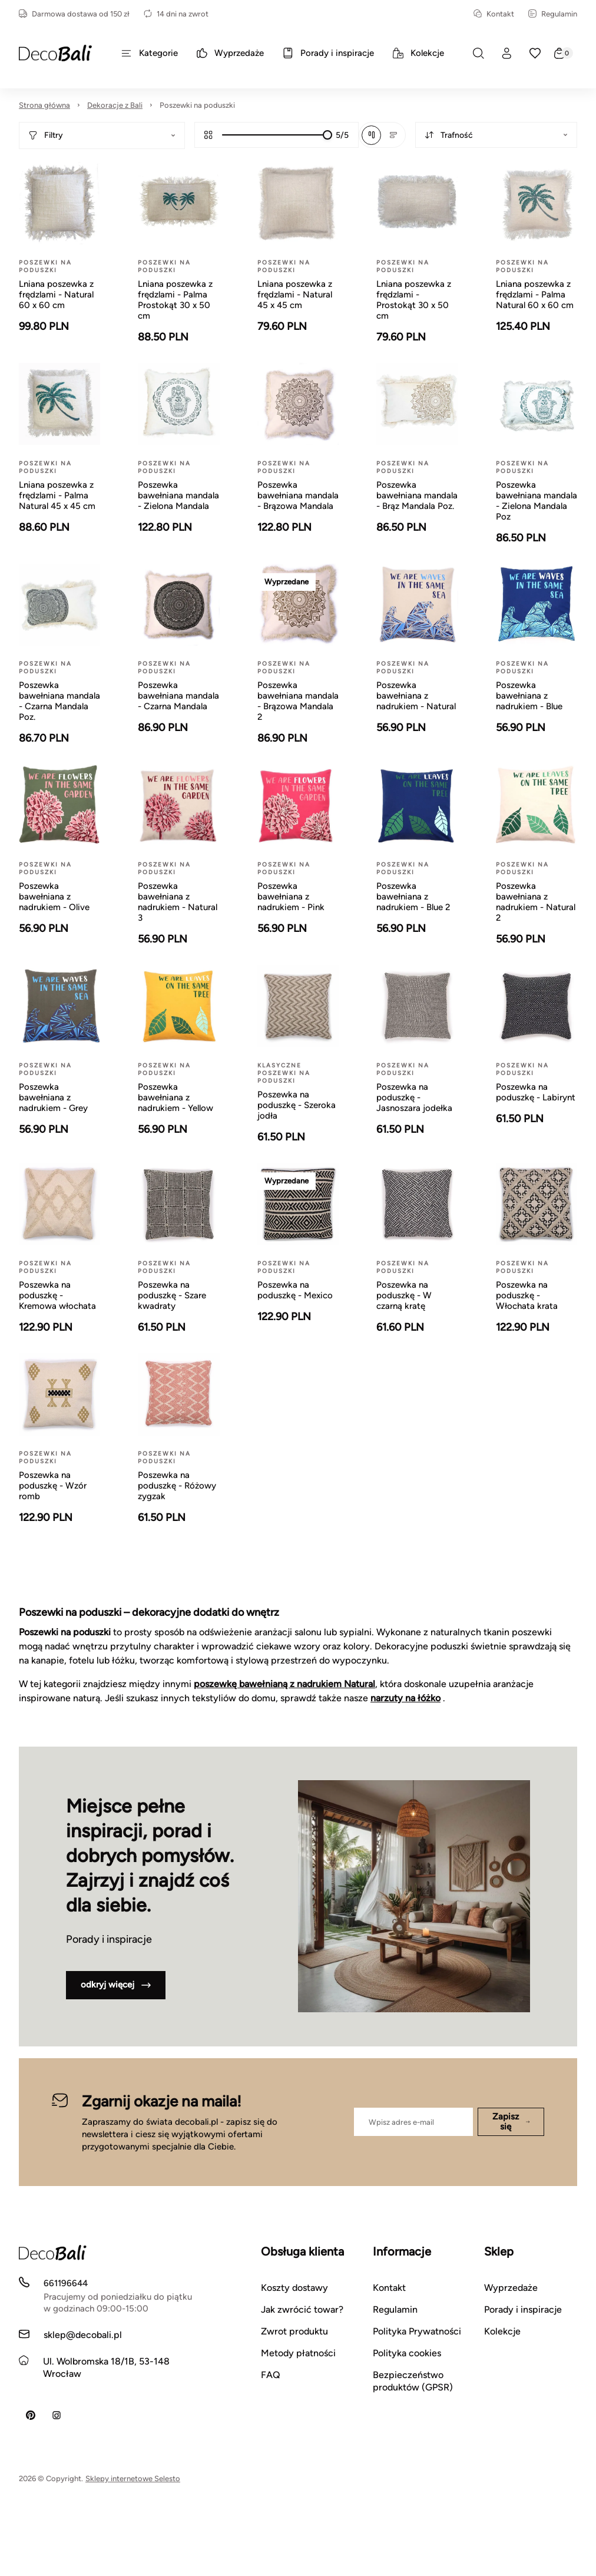 The height and width of the screenshot is (2576, 596). Describe the element at coordinates (115, 105) in the screenshot. I see `Dekoracje z Bali` at that location.